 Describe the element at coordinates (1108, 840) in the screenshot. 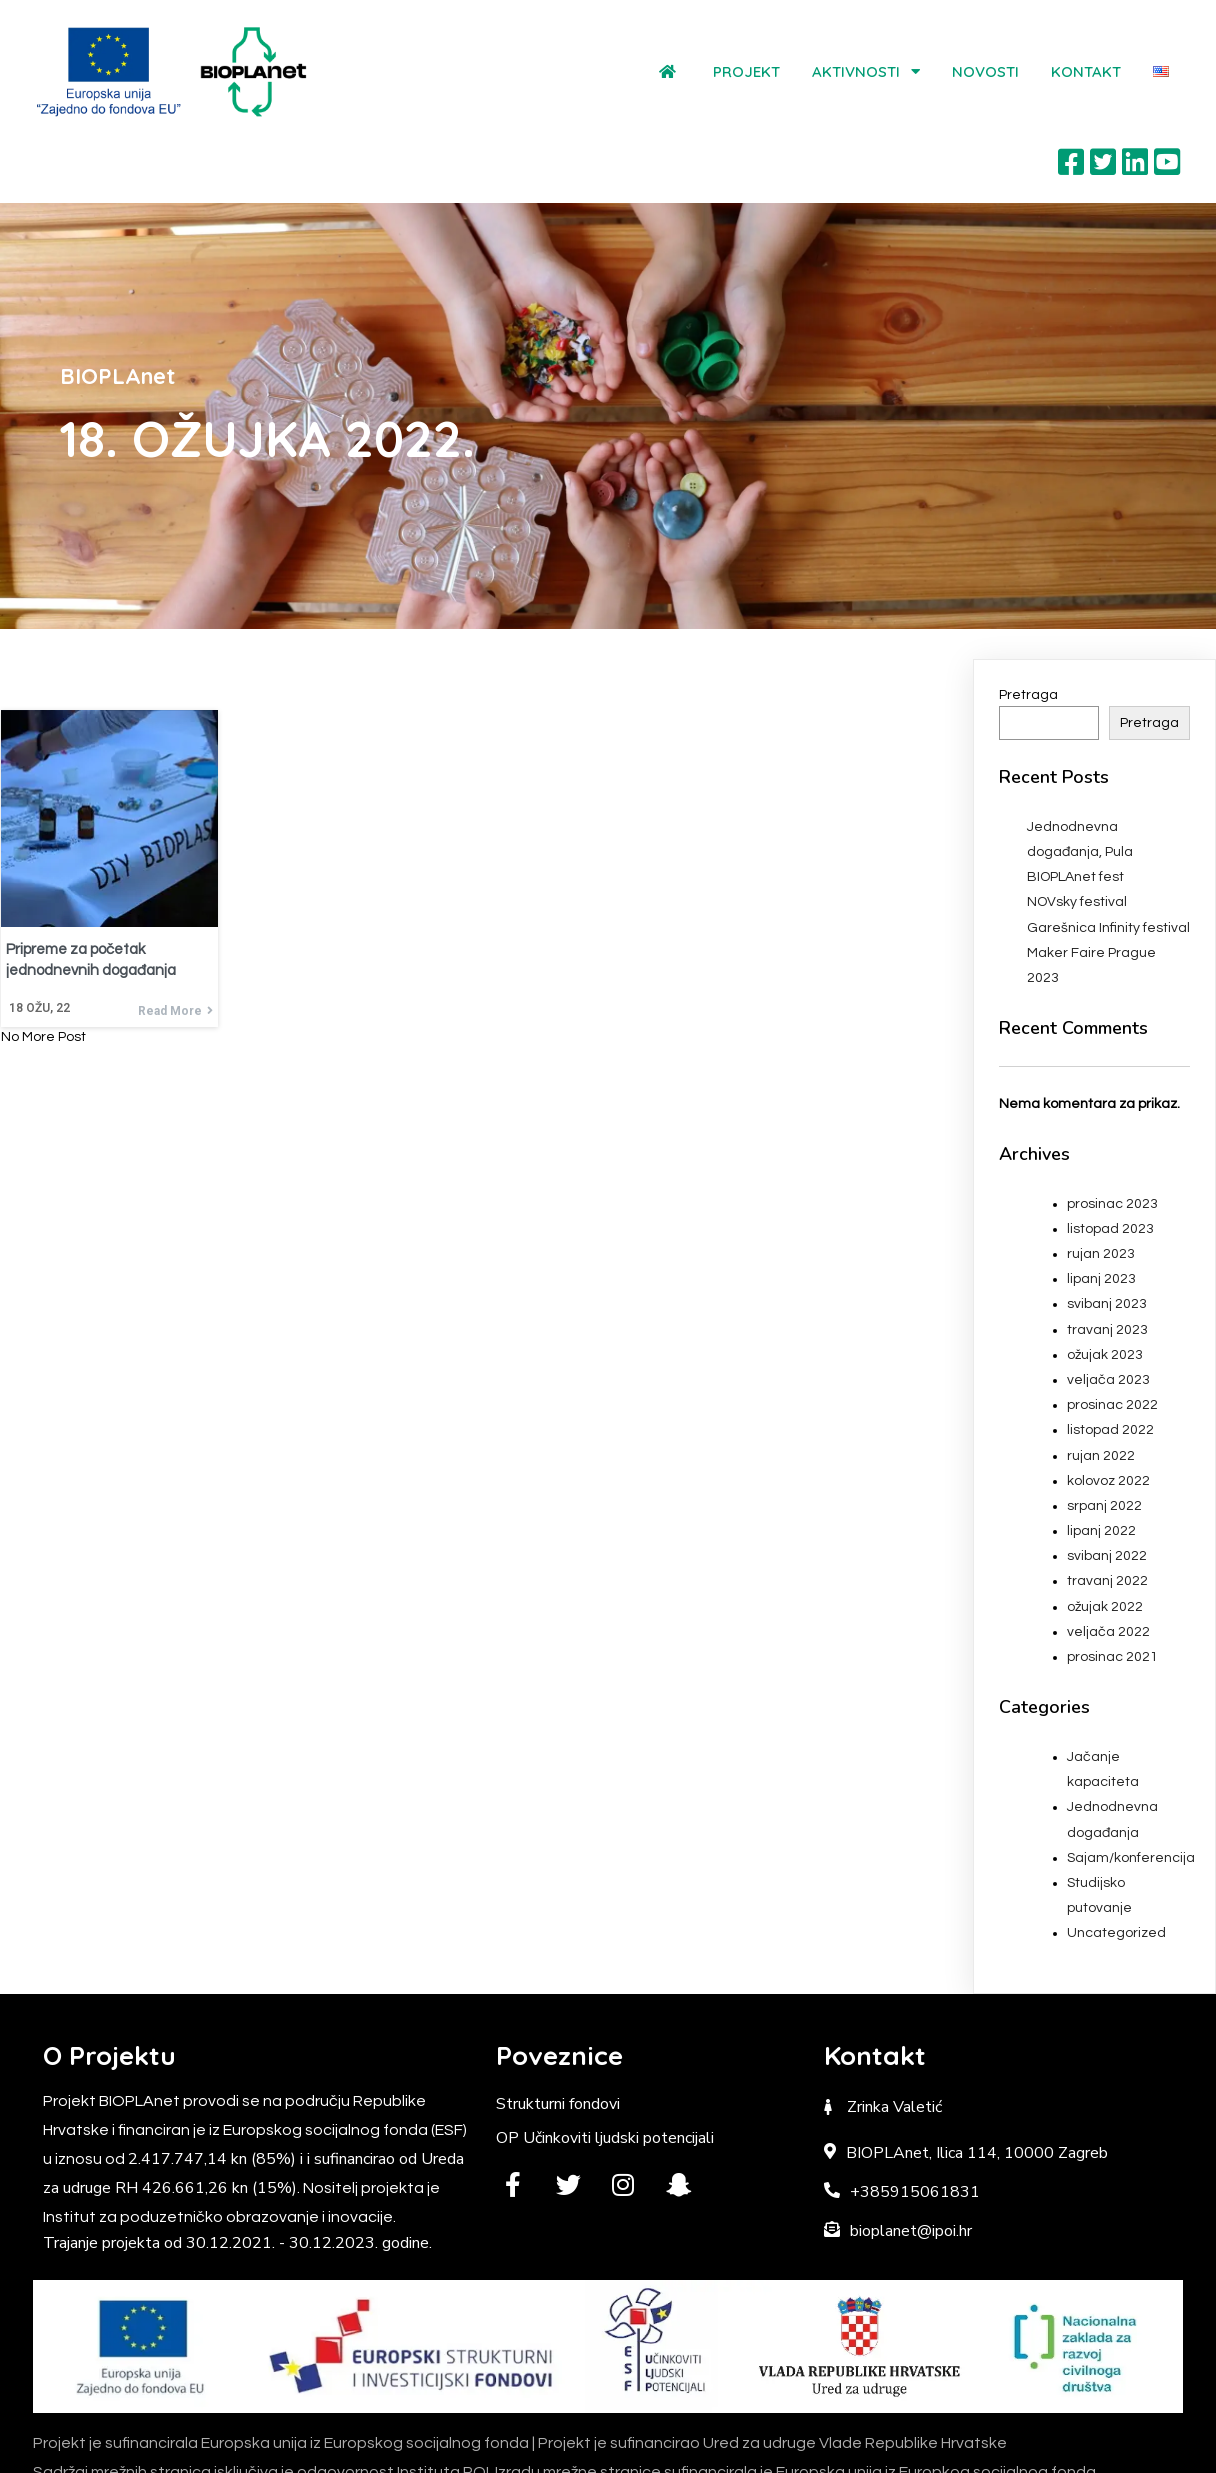

I see `Garešnica Infinity festival` at that location.